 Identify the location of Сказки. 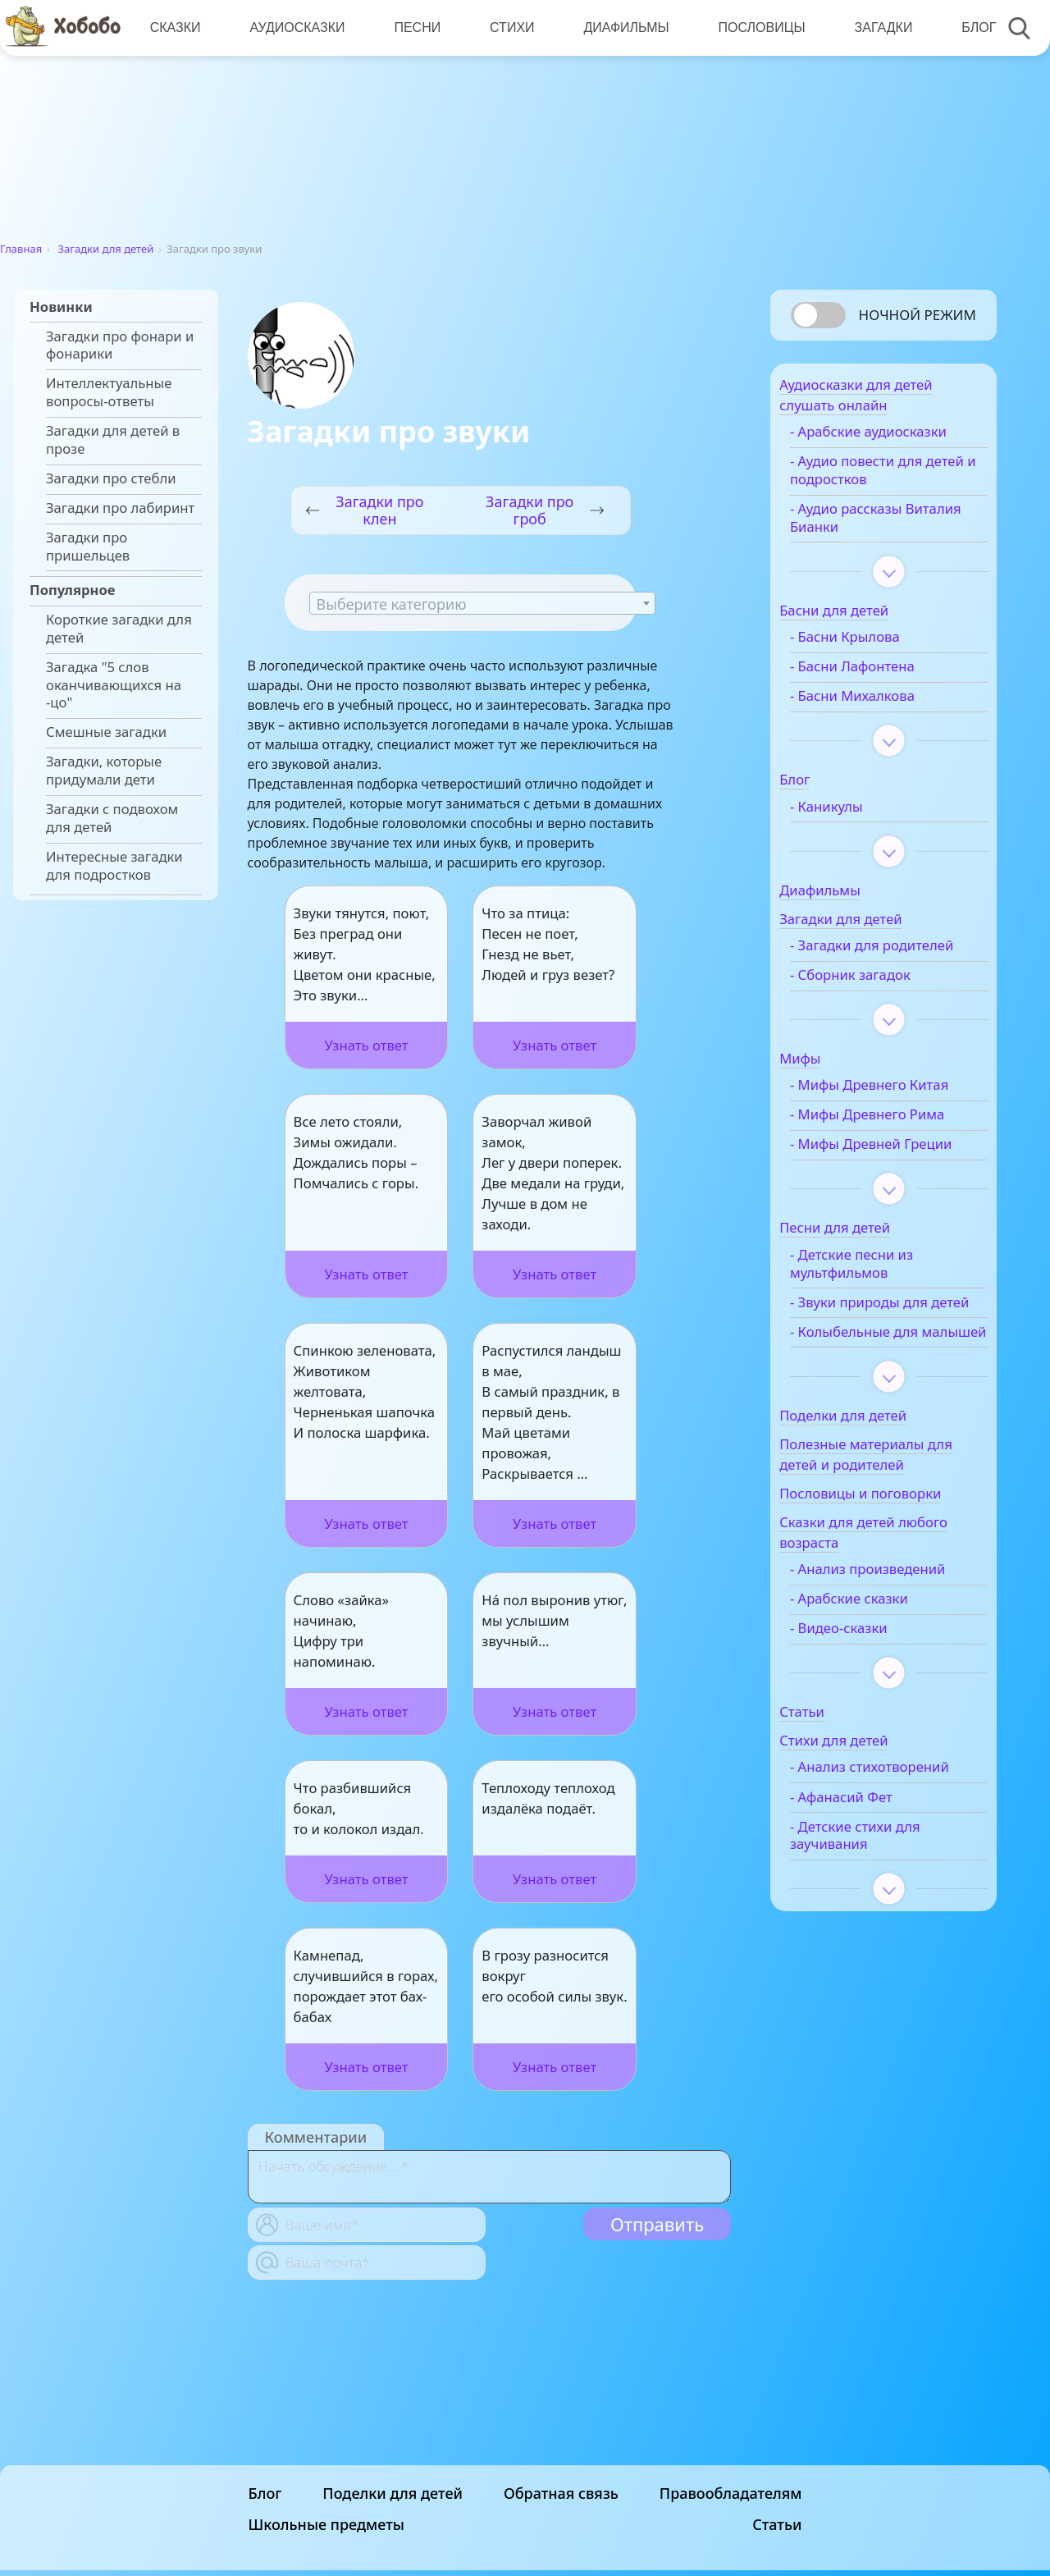
(174, 27).